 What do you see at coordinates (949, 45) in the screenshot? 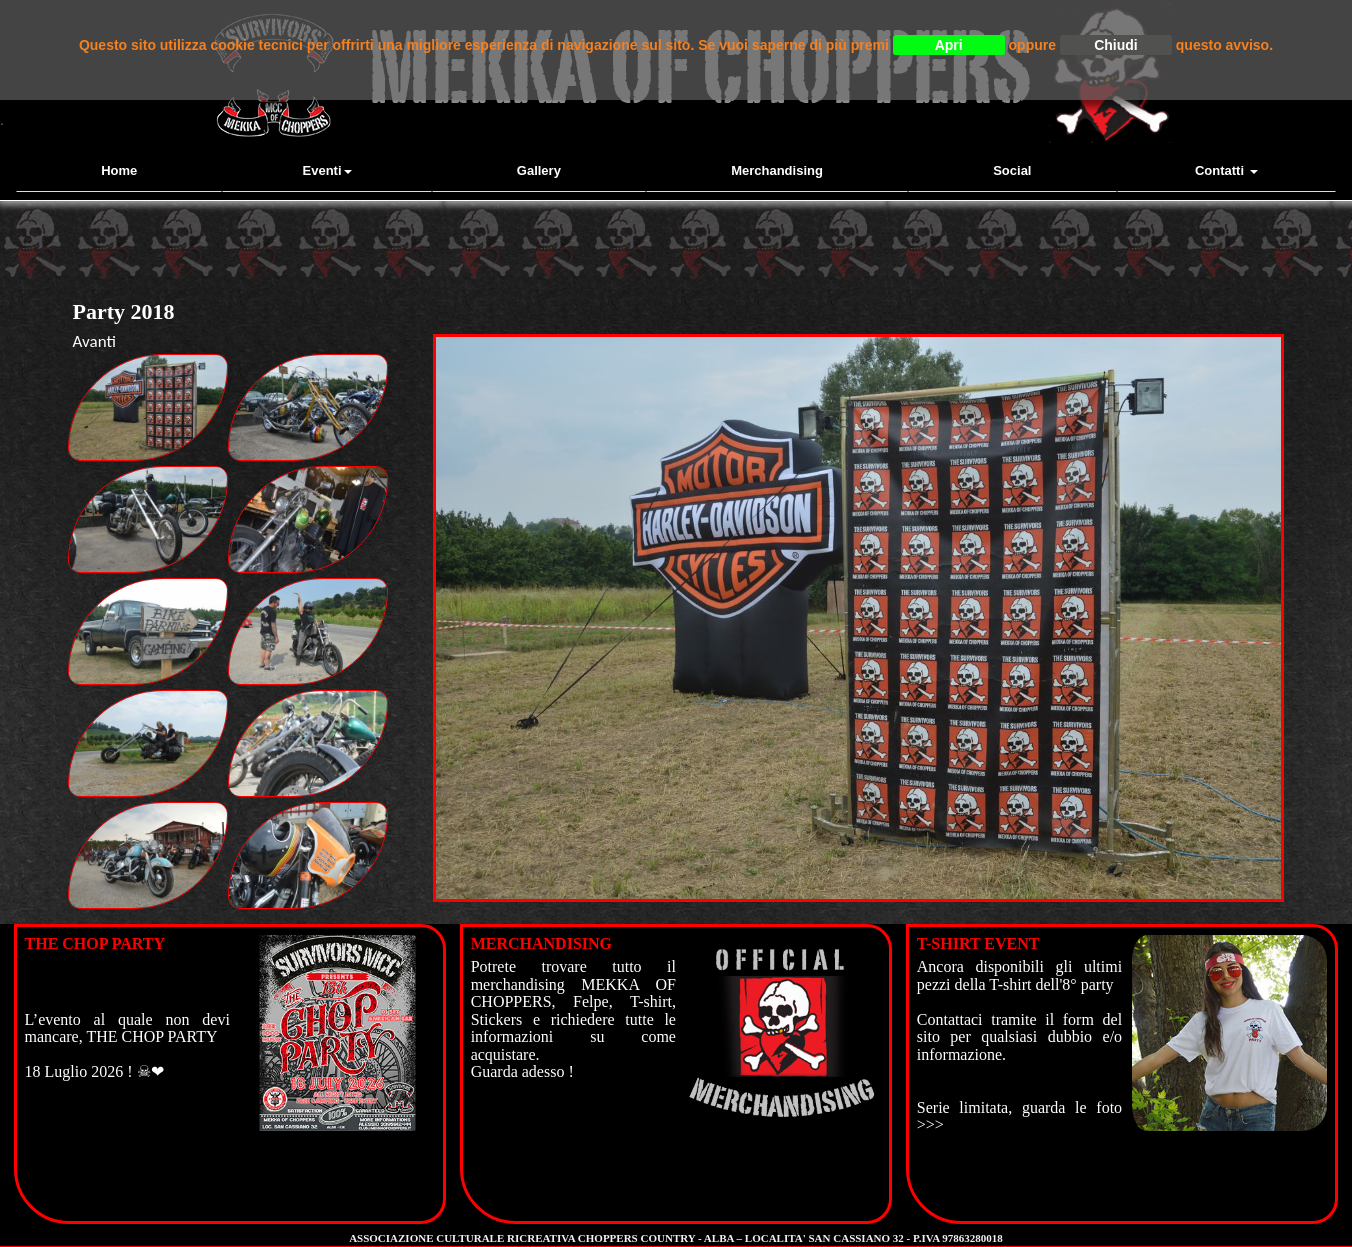
I see `Apri` at bounding box center [949, 45].